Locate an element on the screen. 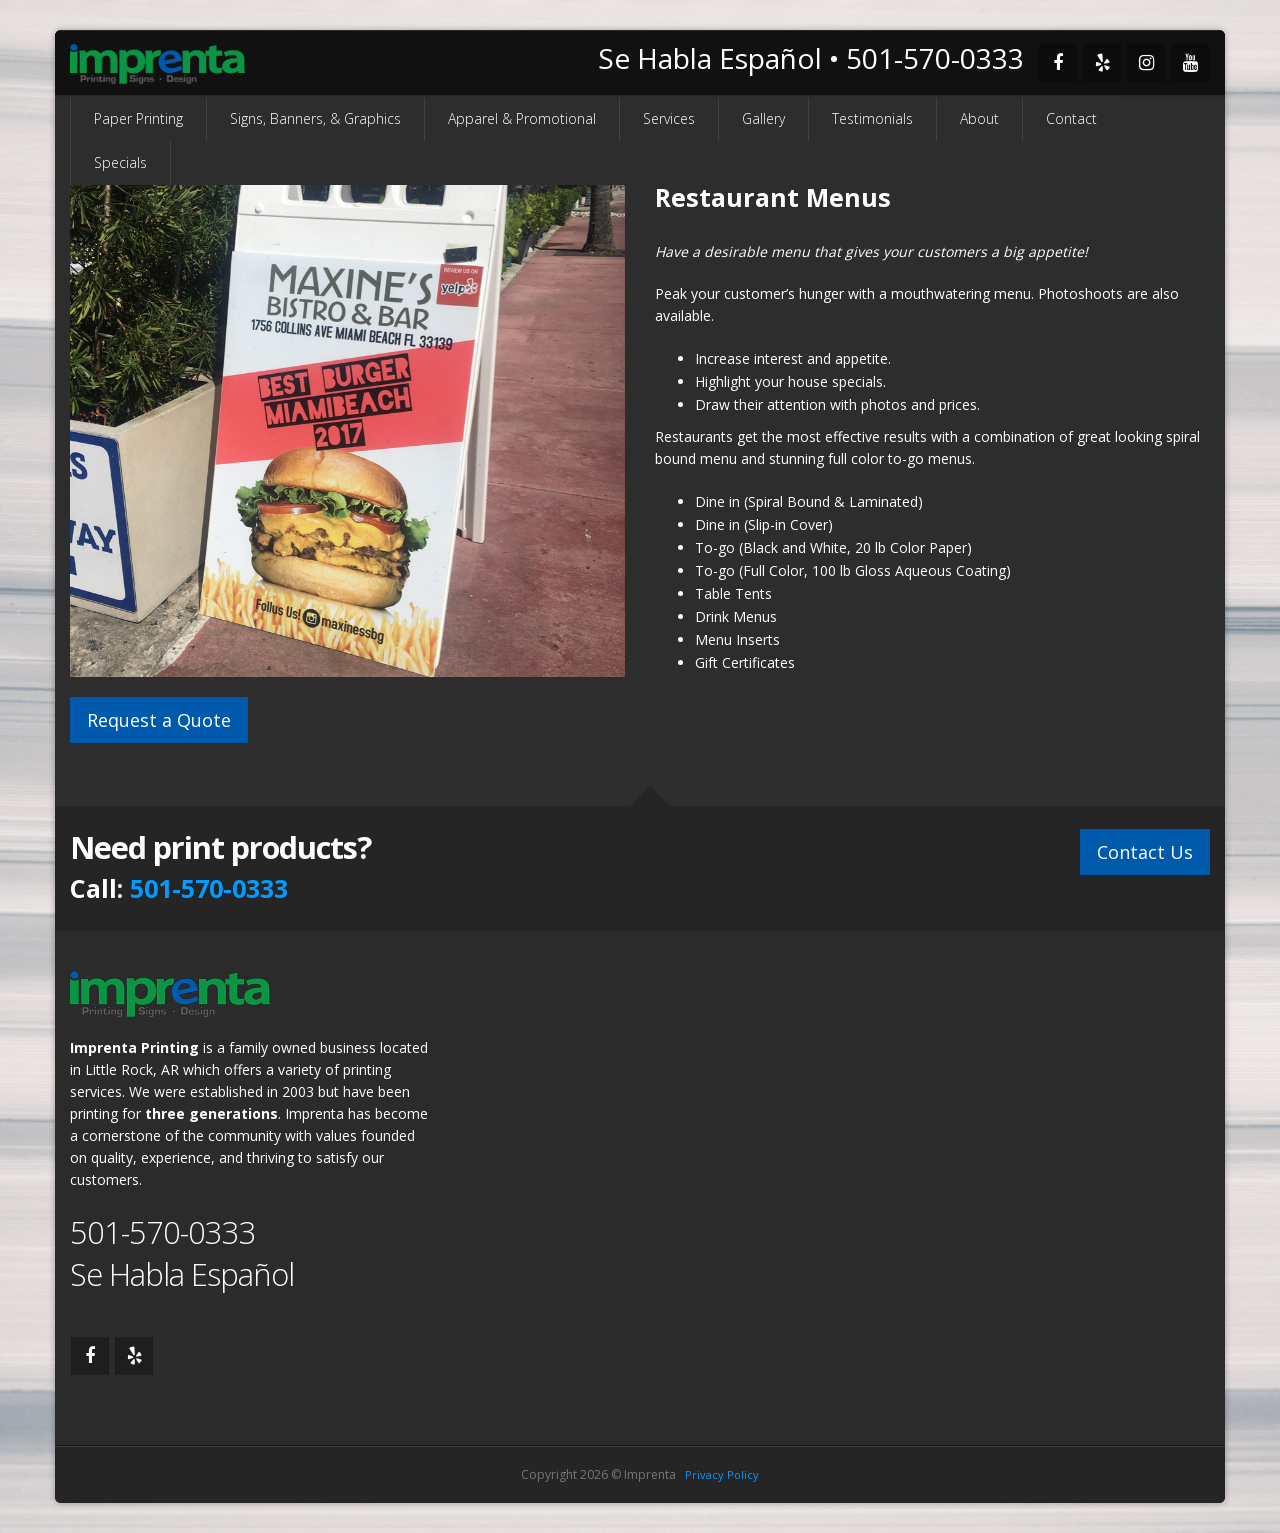 The image size is (1280, 1533). Services is located at coordinates (669, 118).